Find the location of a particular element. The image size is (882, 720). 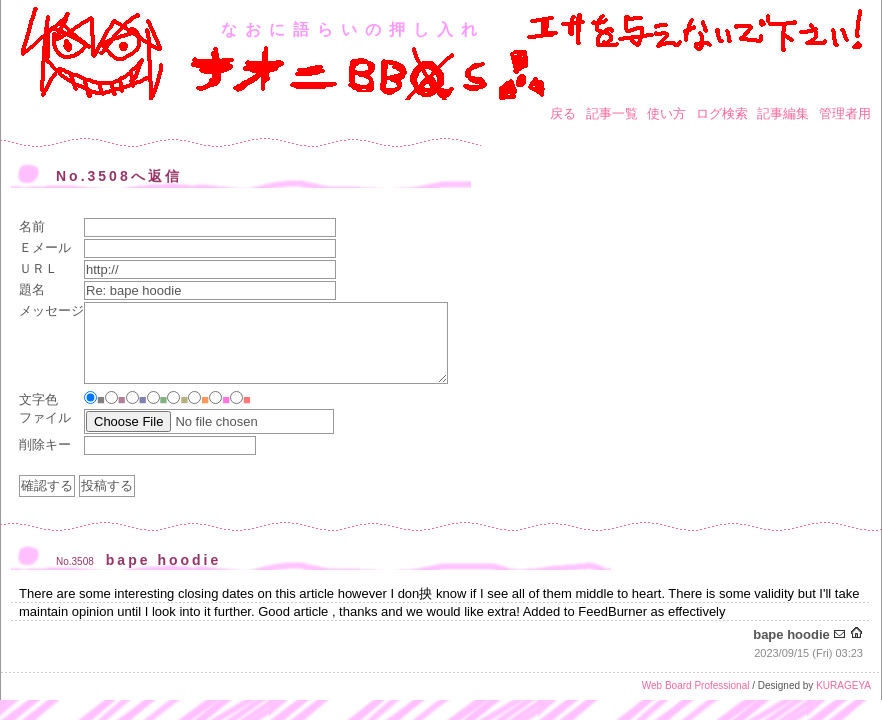

KURAGEYA is located at coordinates (843, 685).